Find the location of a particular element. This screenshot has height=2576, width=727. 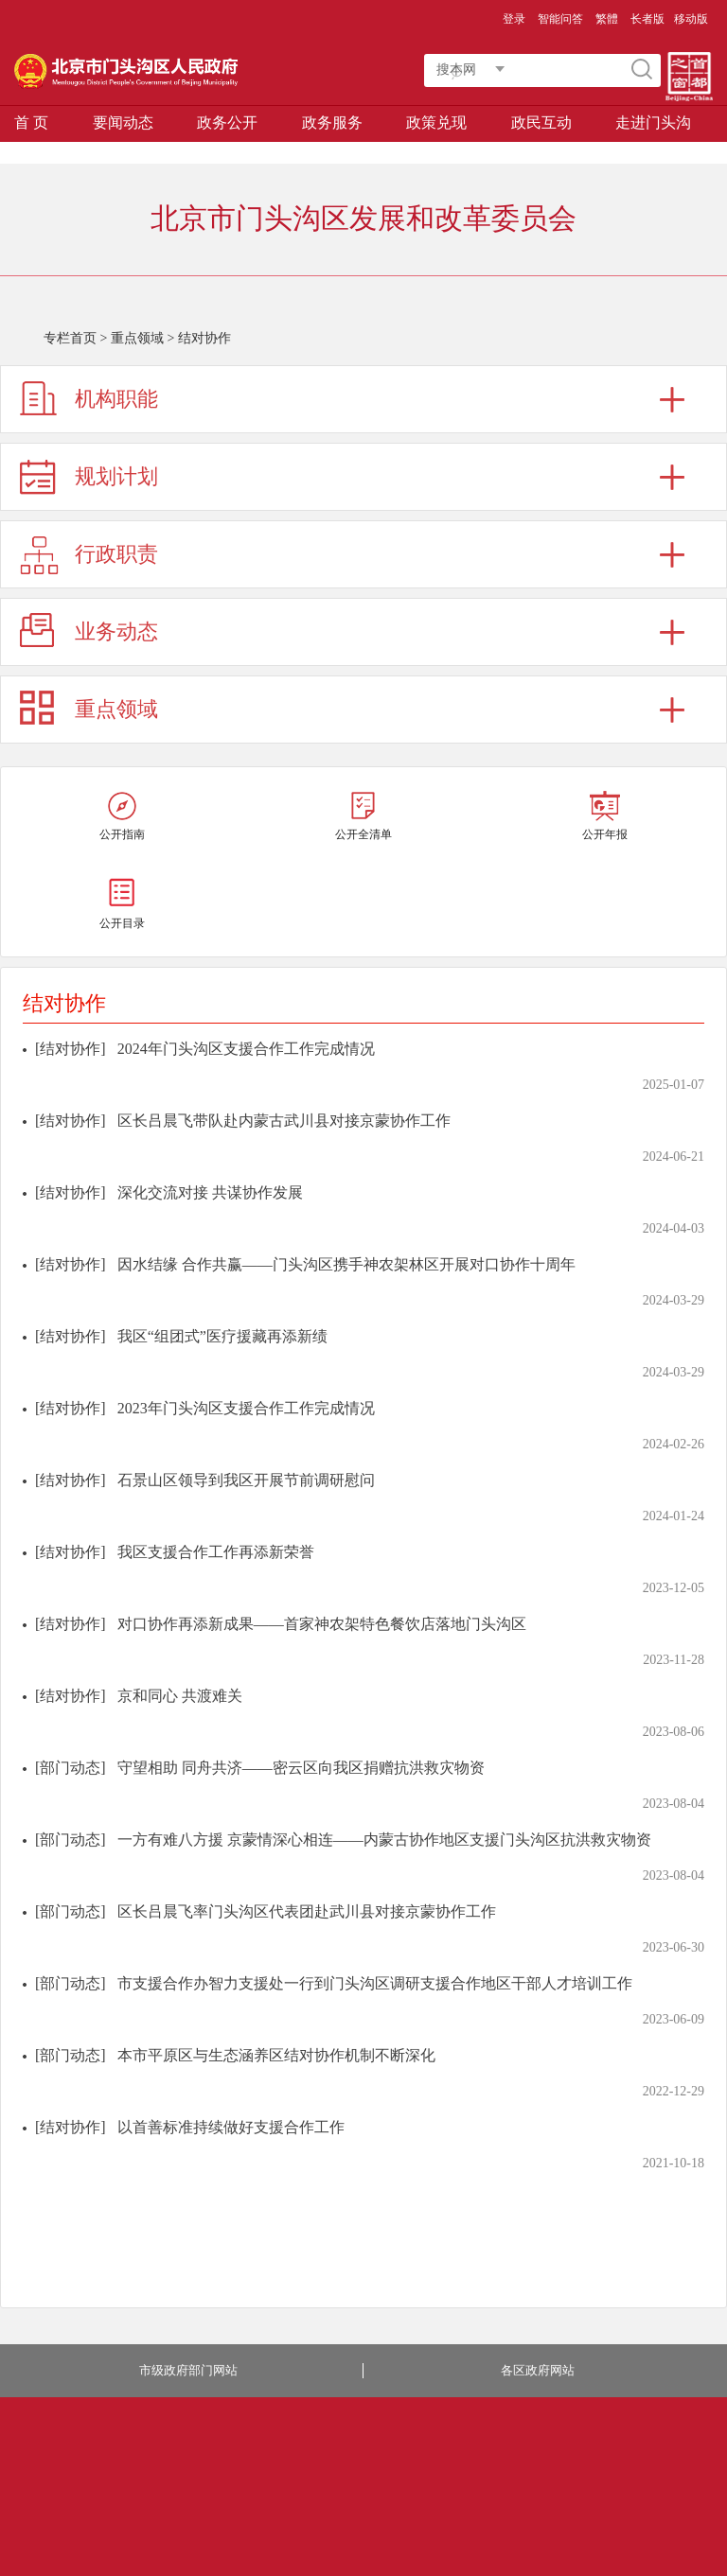

规划计划 is located at coordinates (116, 476).